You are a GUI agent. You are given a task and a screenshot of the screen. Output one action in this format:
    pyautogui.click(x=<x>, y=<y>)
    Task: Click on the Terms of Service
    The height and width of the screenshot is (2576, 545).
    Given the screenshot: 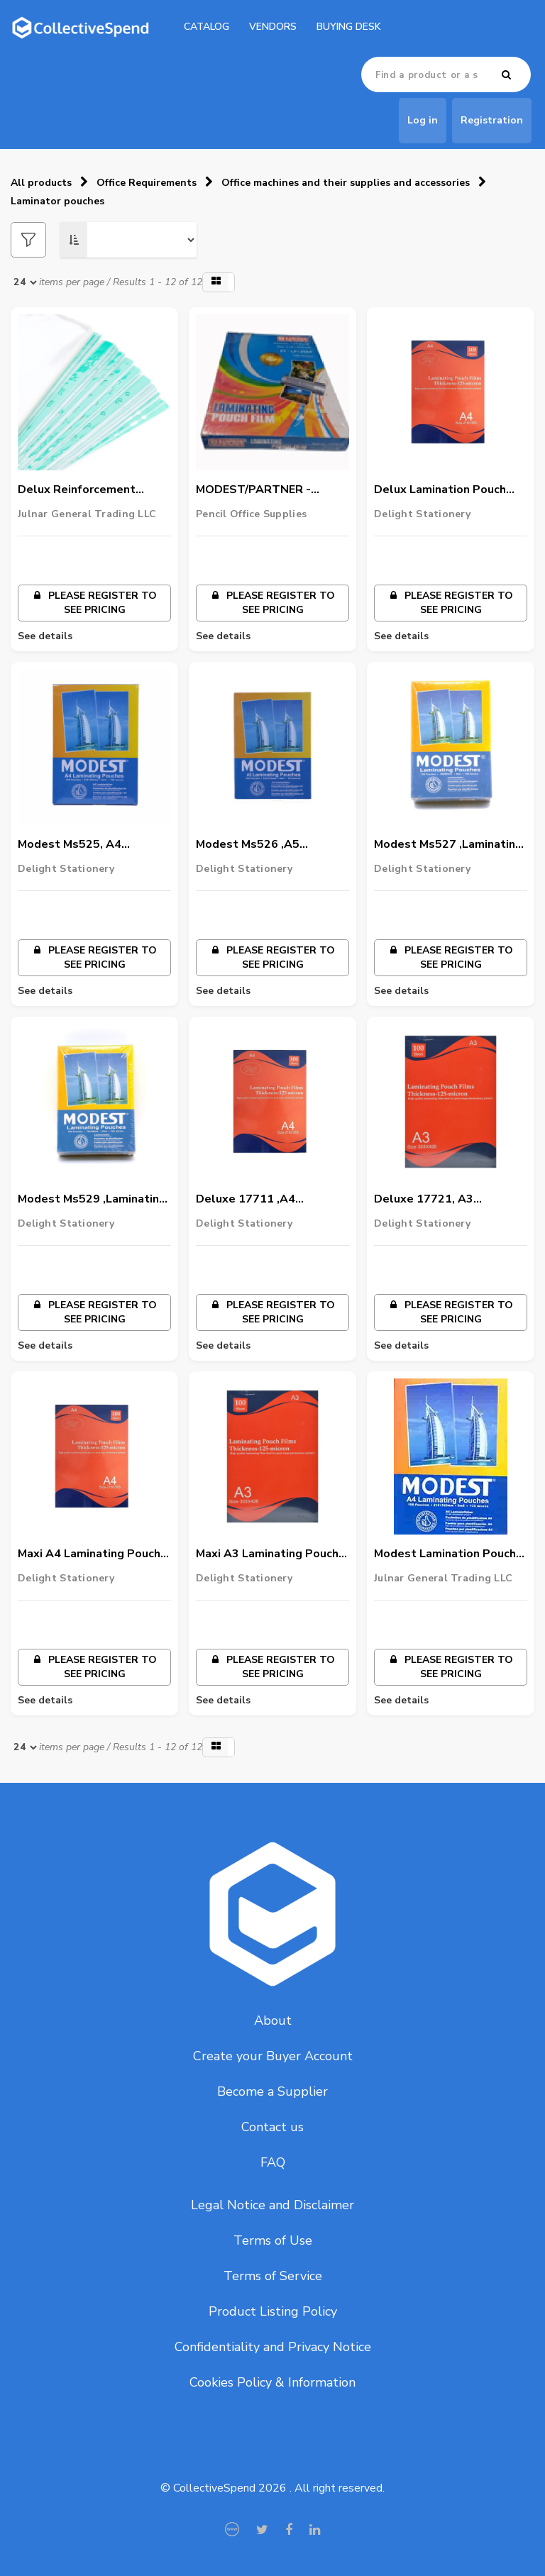 What is the action you would take?
    pyautogui.click(x=273, y=2275)
    